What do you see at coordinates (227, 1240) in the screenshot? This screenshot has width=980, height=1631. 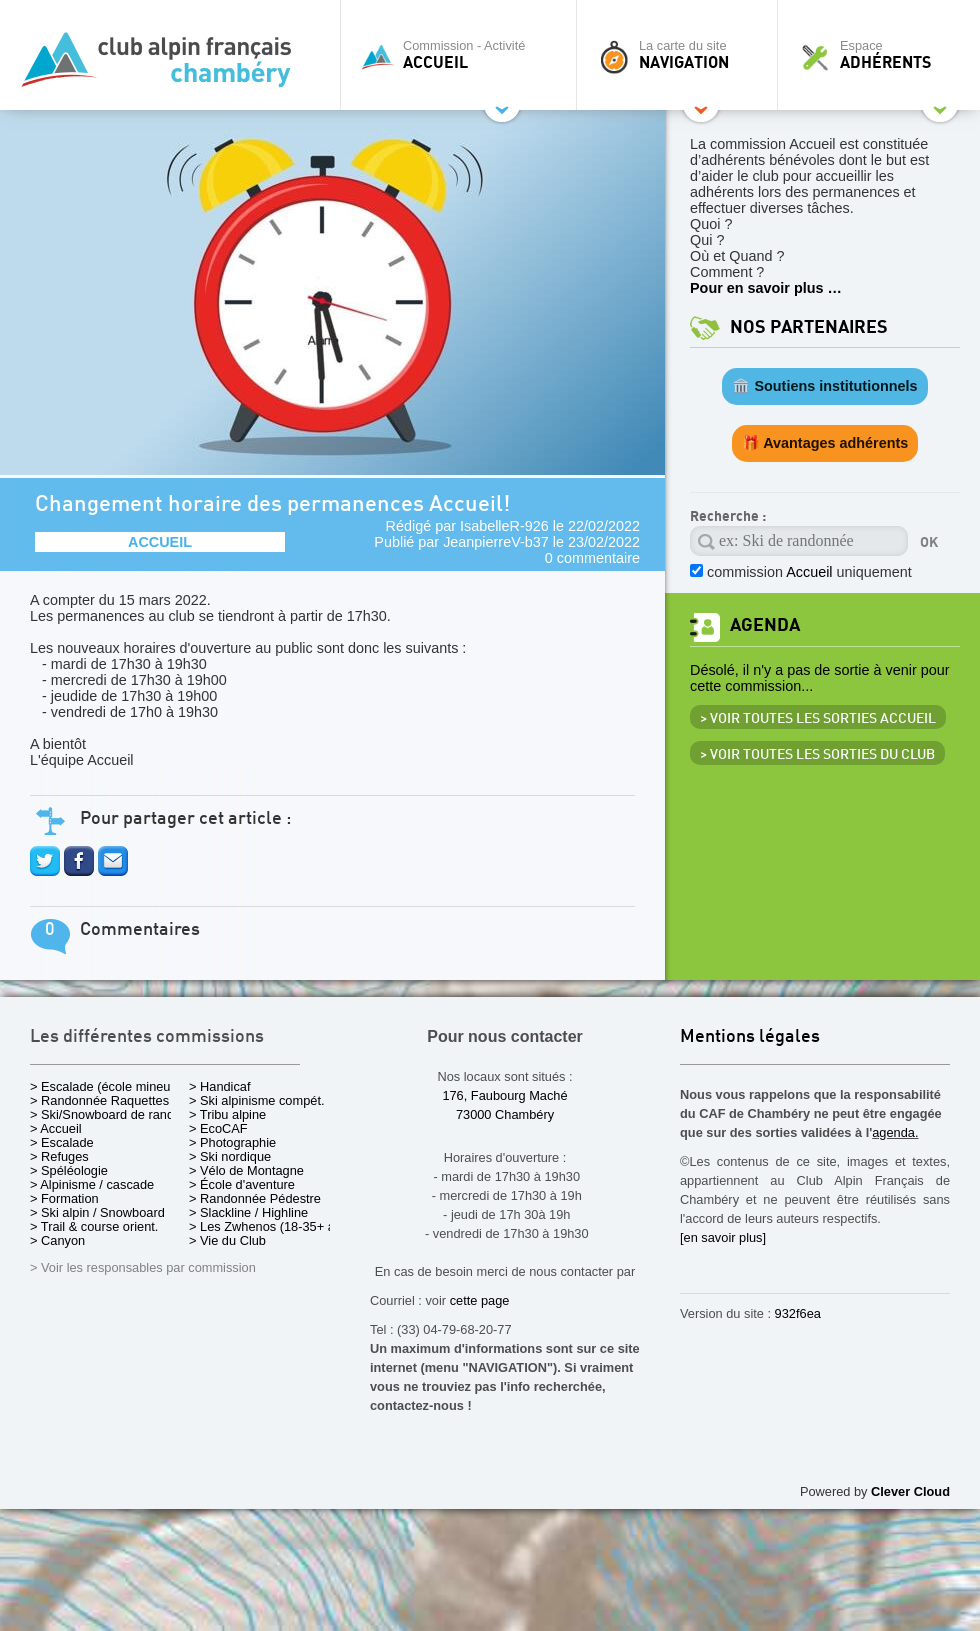 I see `> Vie du Club` at bounding box center [227, 1240].